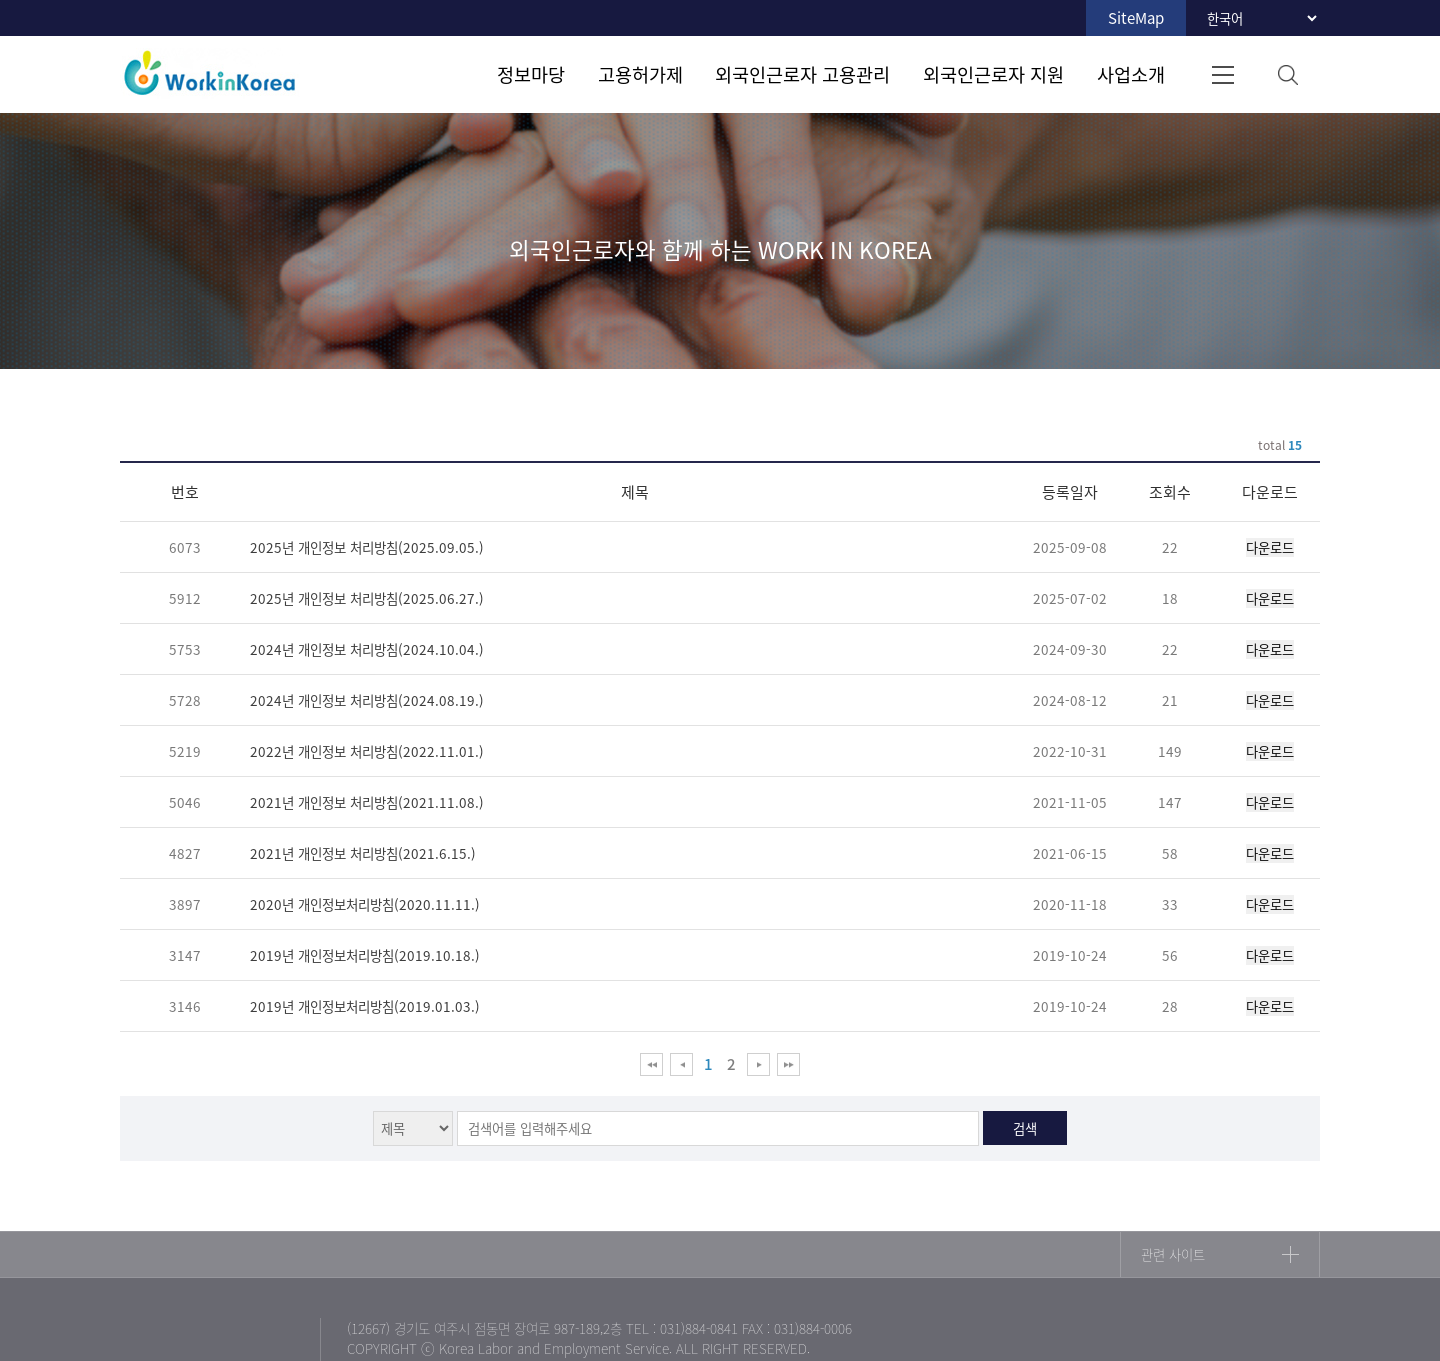 The height and width of the screenshot is (1361, 1440). I want to click on 맨 뒤로, so click(788, 1064).